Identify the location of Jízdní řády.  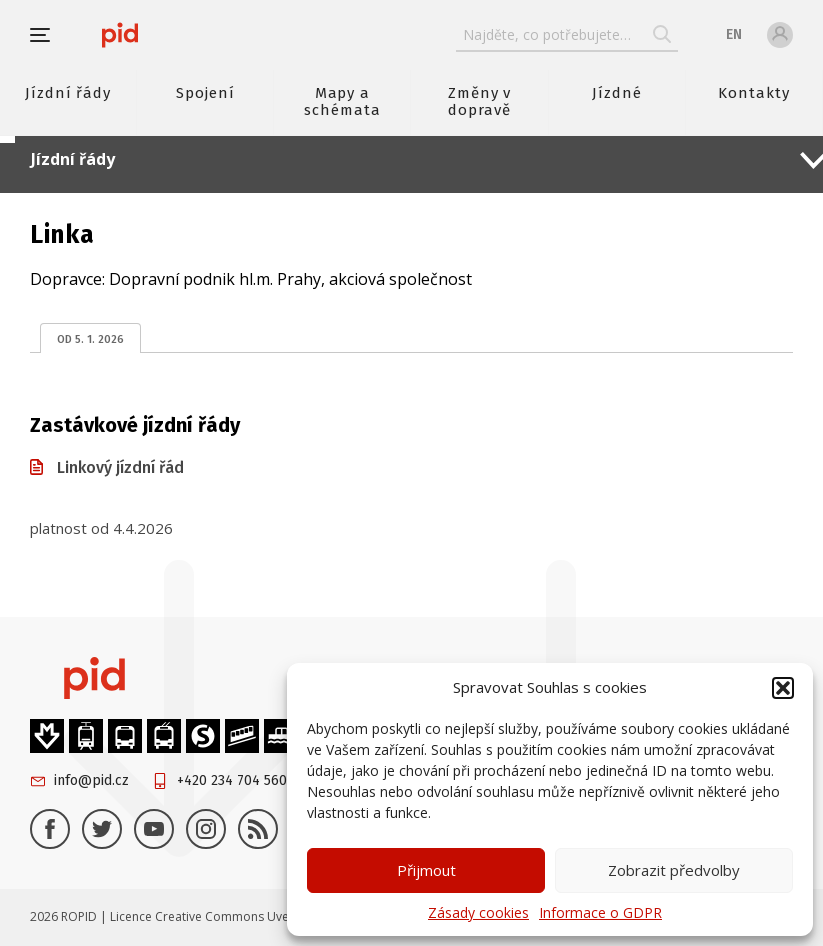
(68, 93).